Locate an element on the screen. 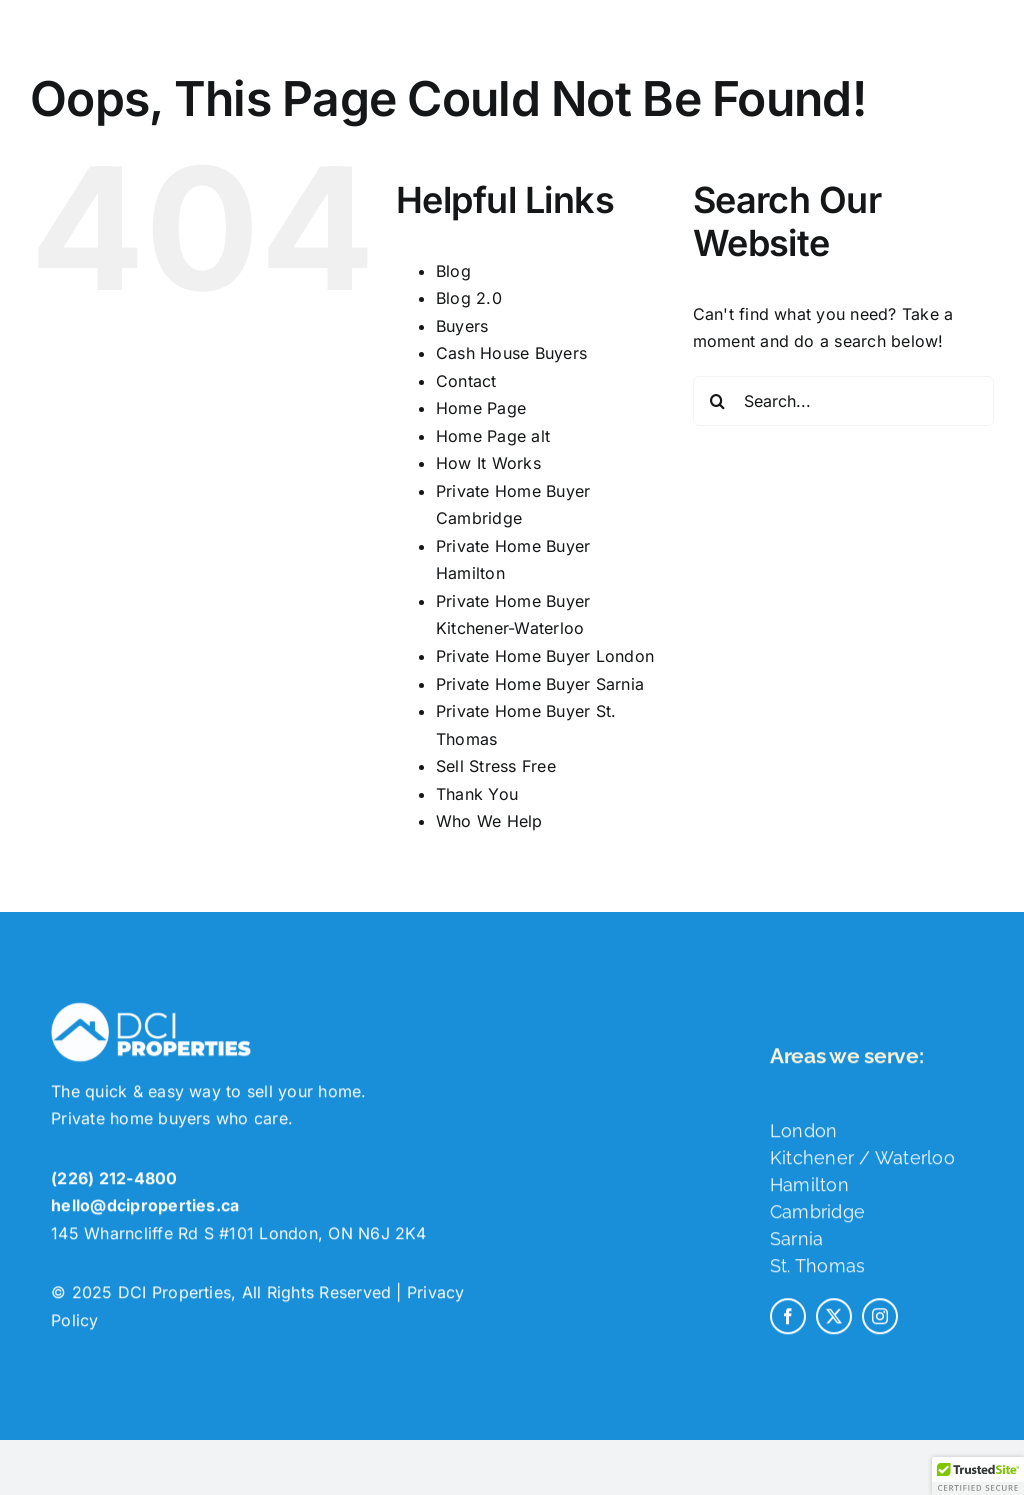 The image size is (1024, 1495). Who We Help is located at coordinates (489, 821).